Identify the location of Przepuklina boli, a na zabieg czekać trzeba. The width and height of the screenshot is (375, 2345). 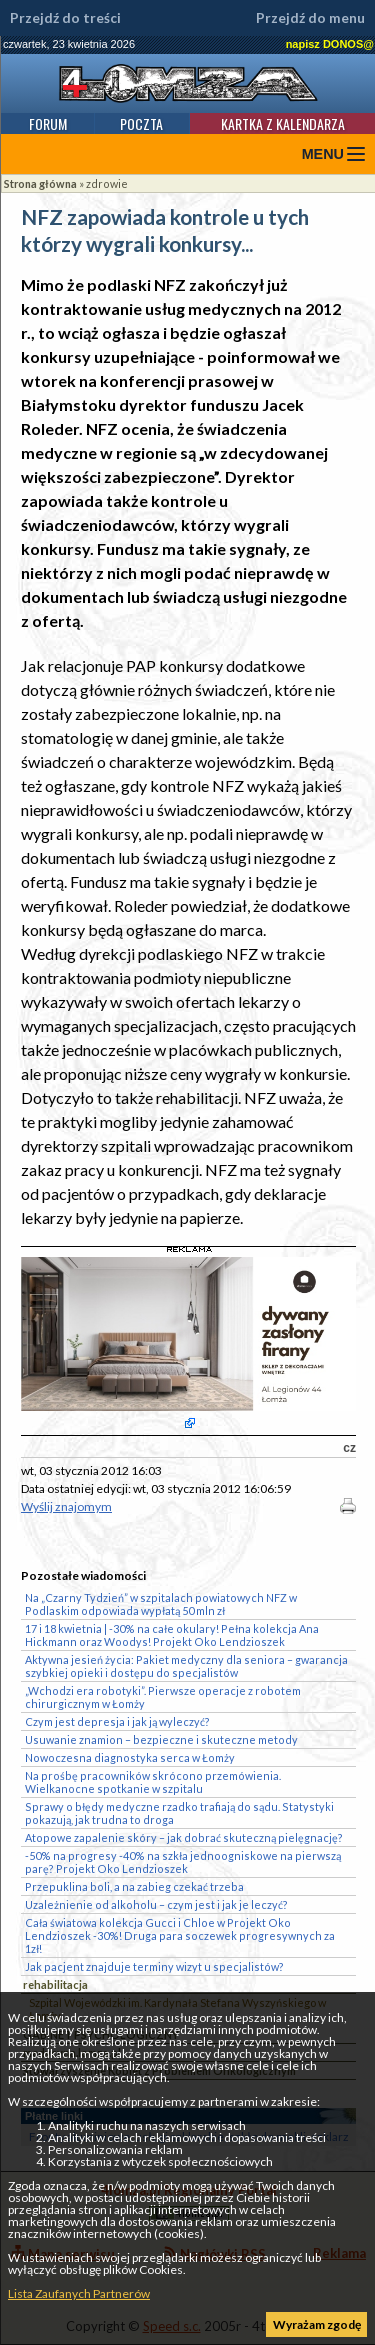
(134, 1886).